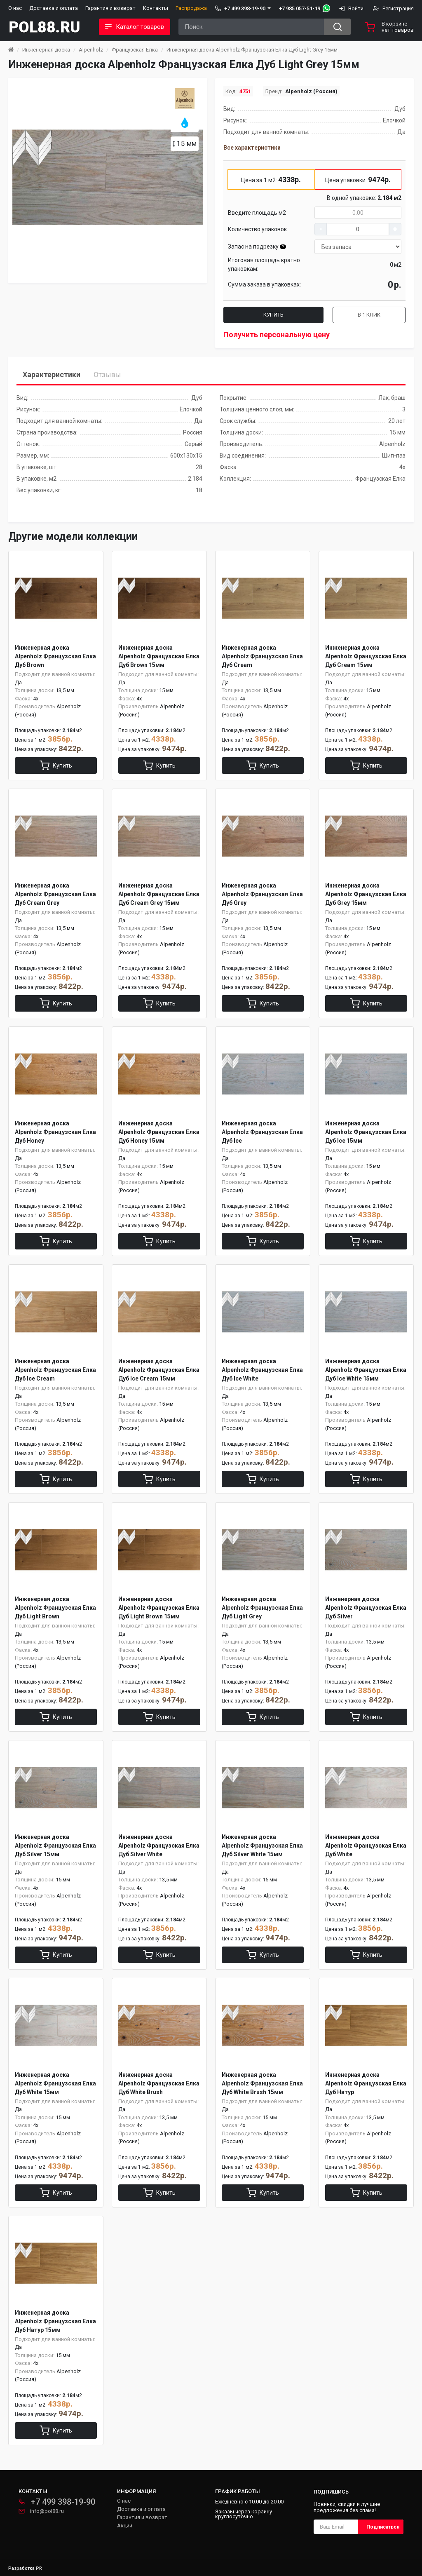  I want to click on Инженерная доска Alpenholz Французская Елка Дуб Натур, so click(365, 2083).